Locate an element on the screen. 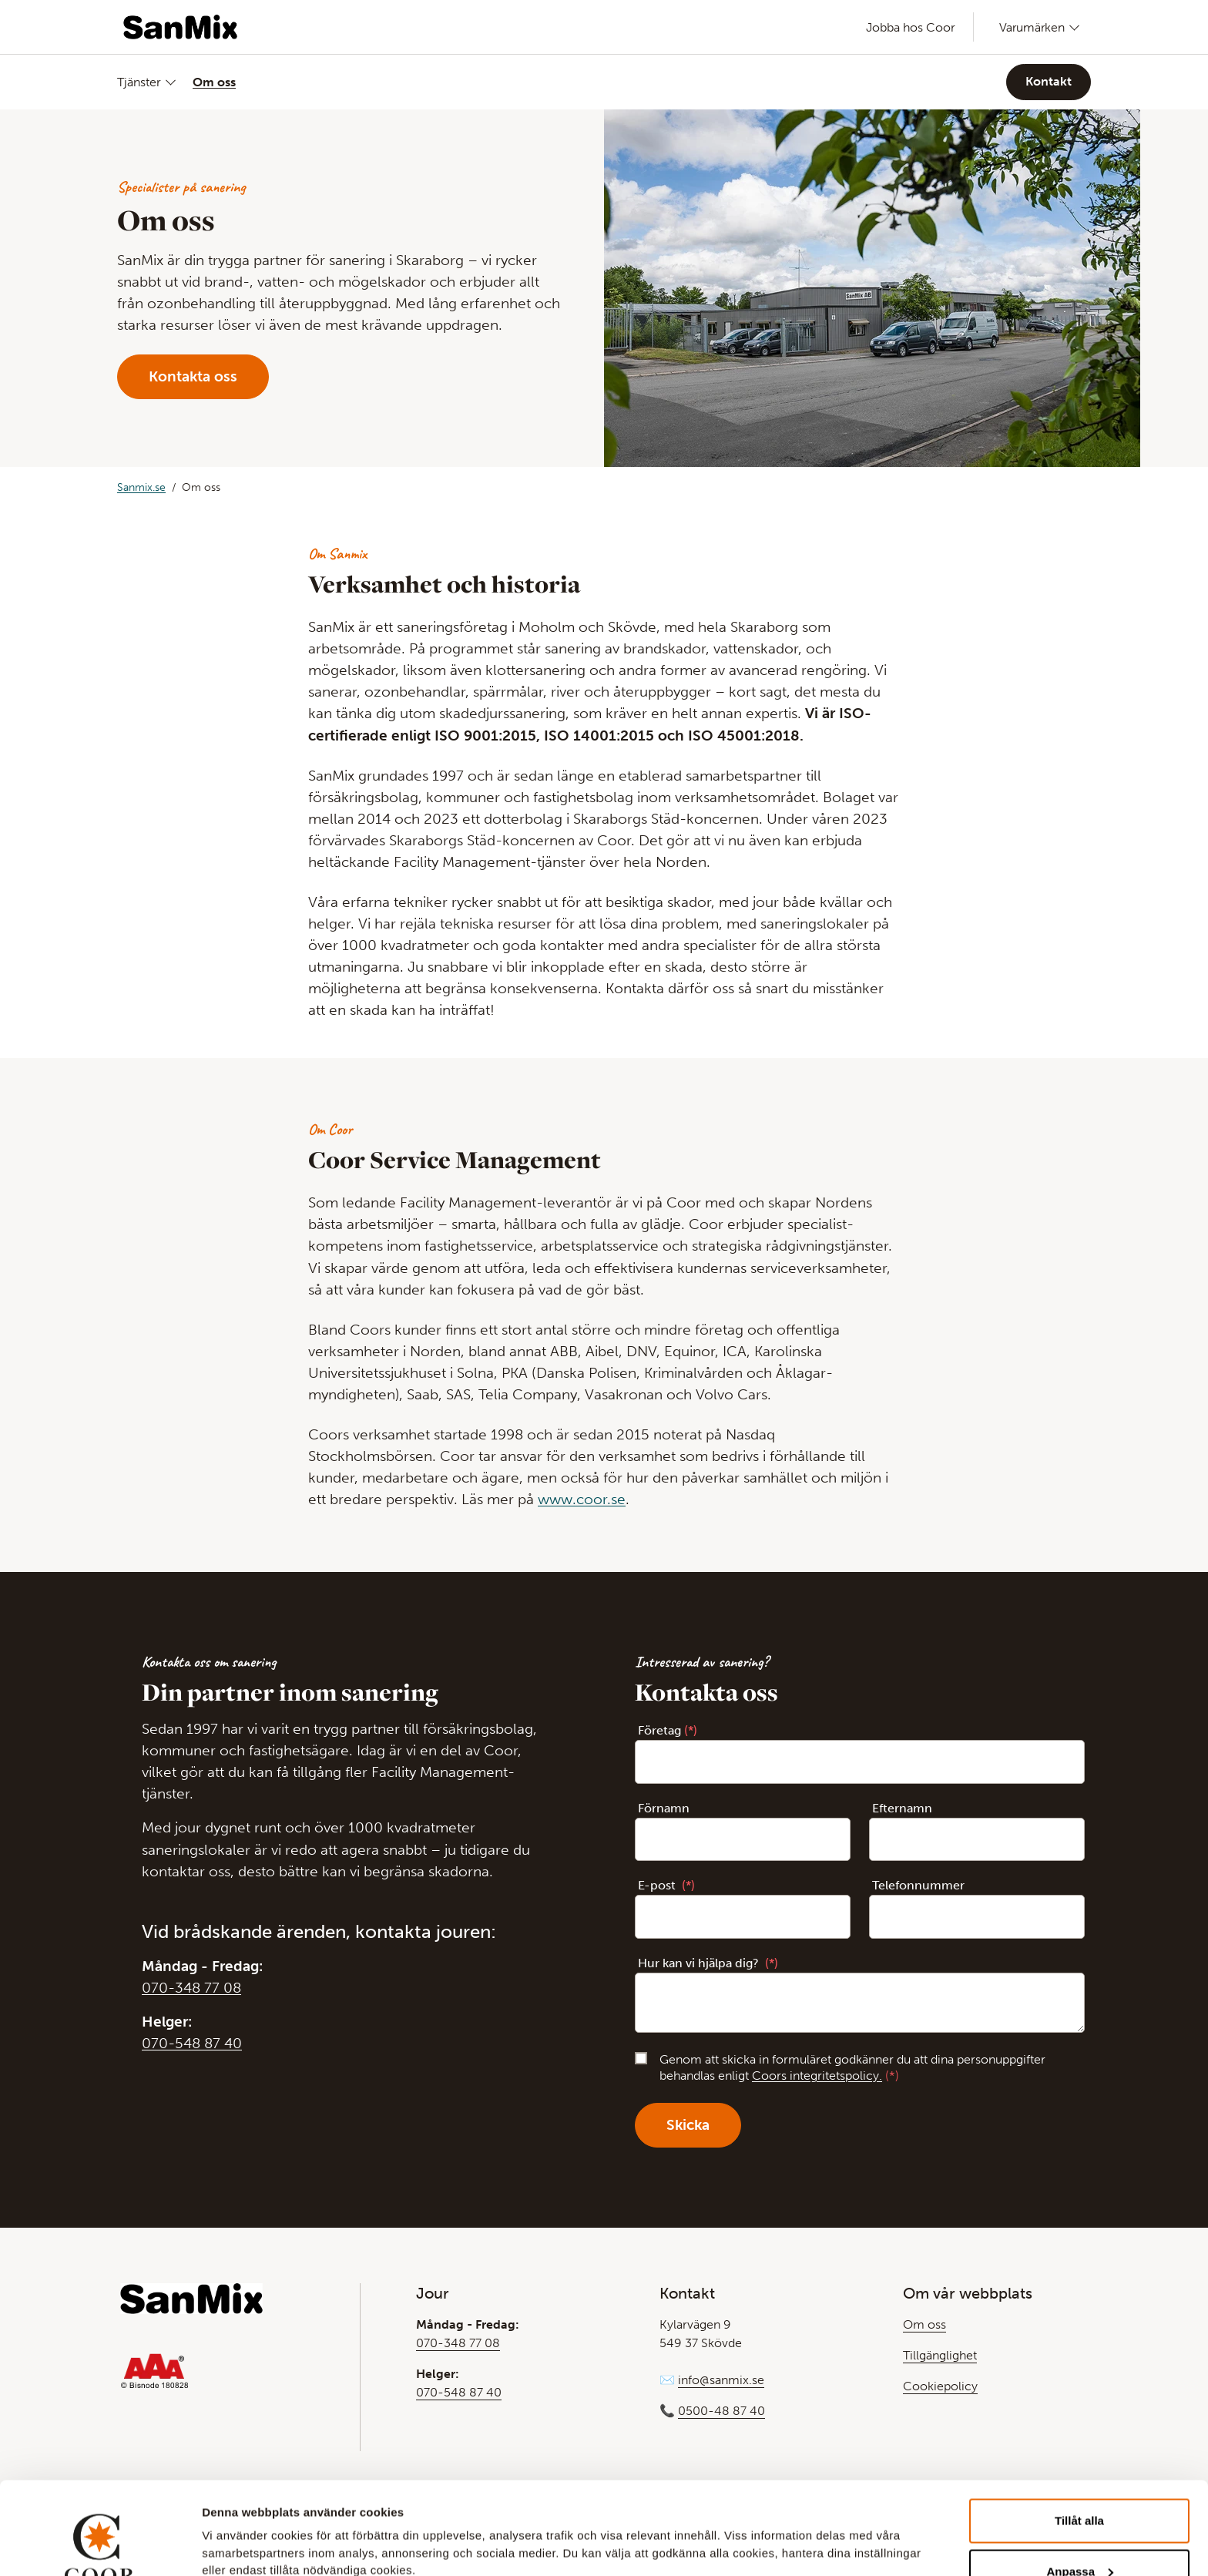 This screenshot has height=2576, width=1208. Tillåt alla is located at coordinates (1079, 2433).